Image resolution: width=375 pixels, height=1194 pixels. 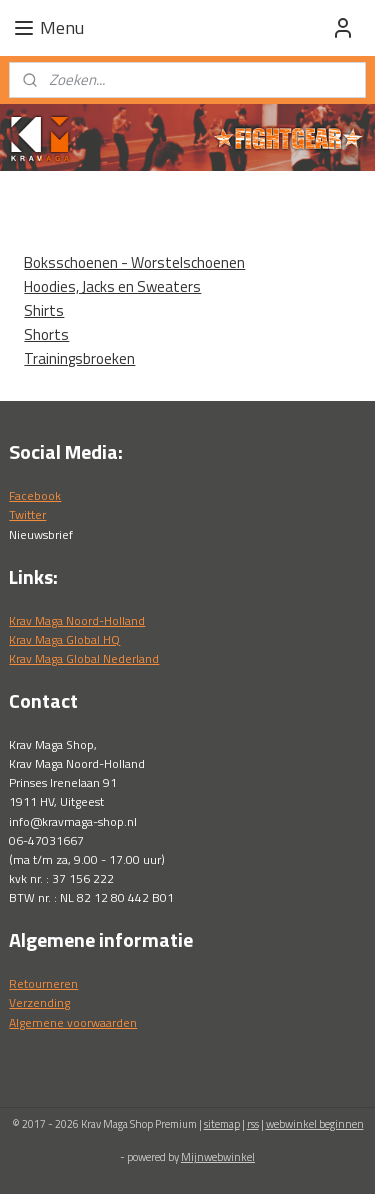 I want to click on Hoodies, Jacks en Sweaters, so click(x=112, y=286).